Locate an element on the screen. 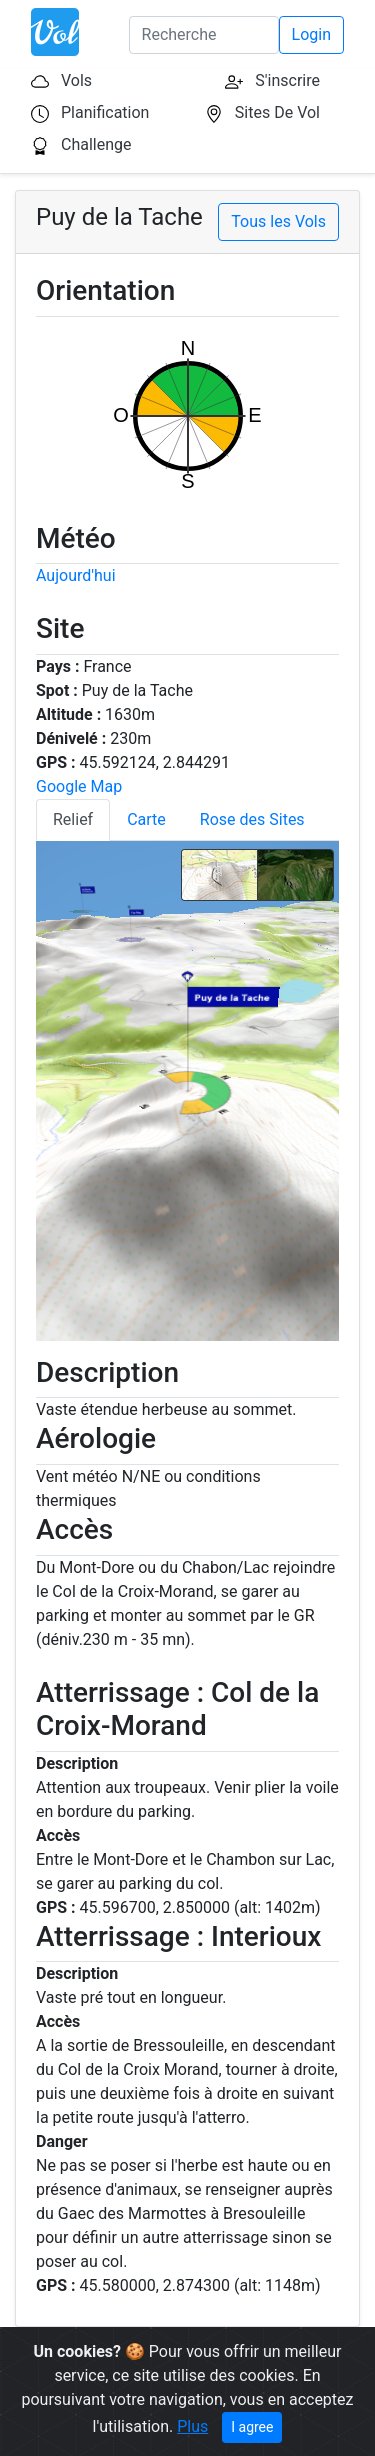 The width and height of the screenshot is (375, 2456). Sites De Vol is located at coordinates (277, 112).